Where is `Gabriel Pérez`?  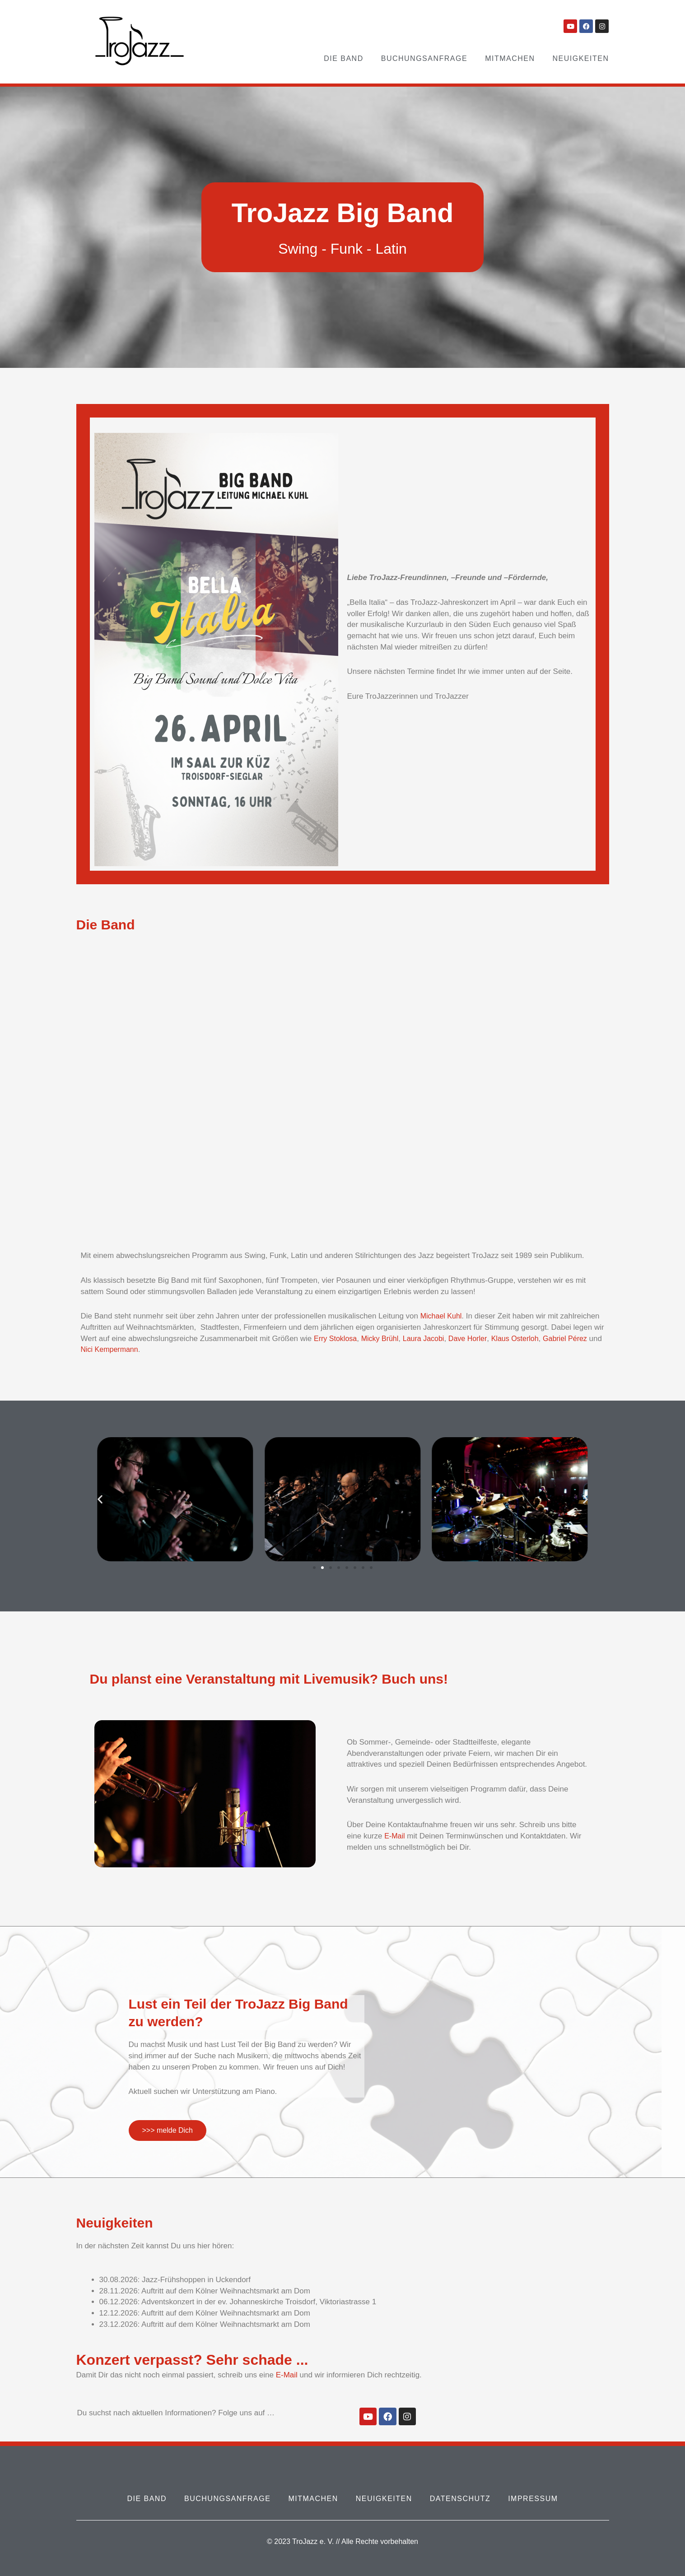 Gabriel Pérez is located at coordinates (578, 1338).